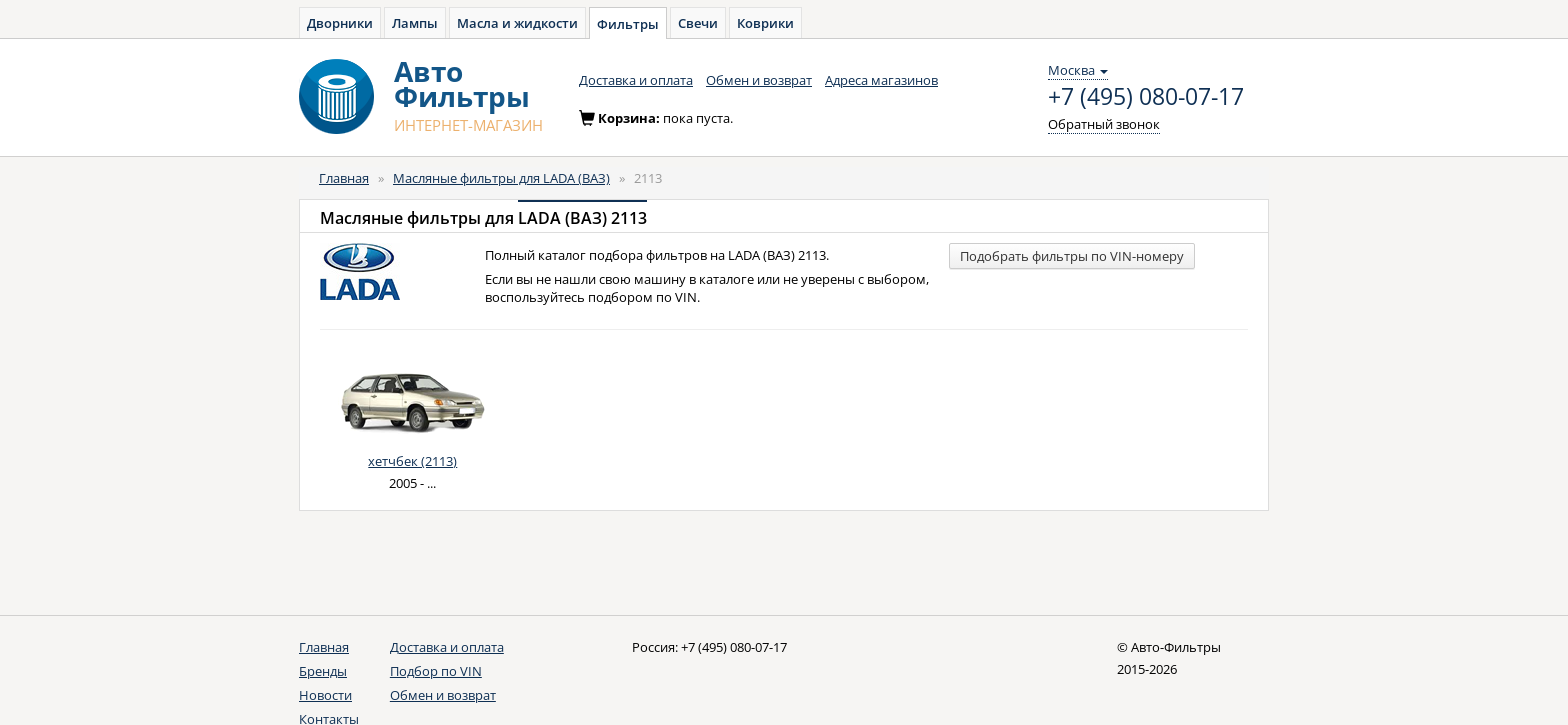  What do you see at coordinates (881, 80) in the screenshot?
I see `Адреса магазинов` at bounding box center [881, 80].